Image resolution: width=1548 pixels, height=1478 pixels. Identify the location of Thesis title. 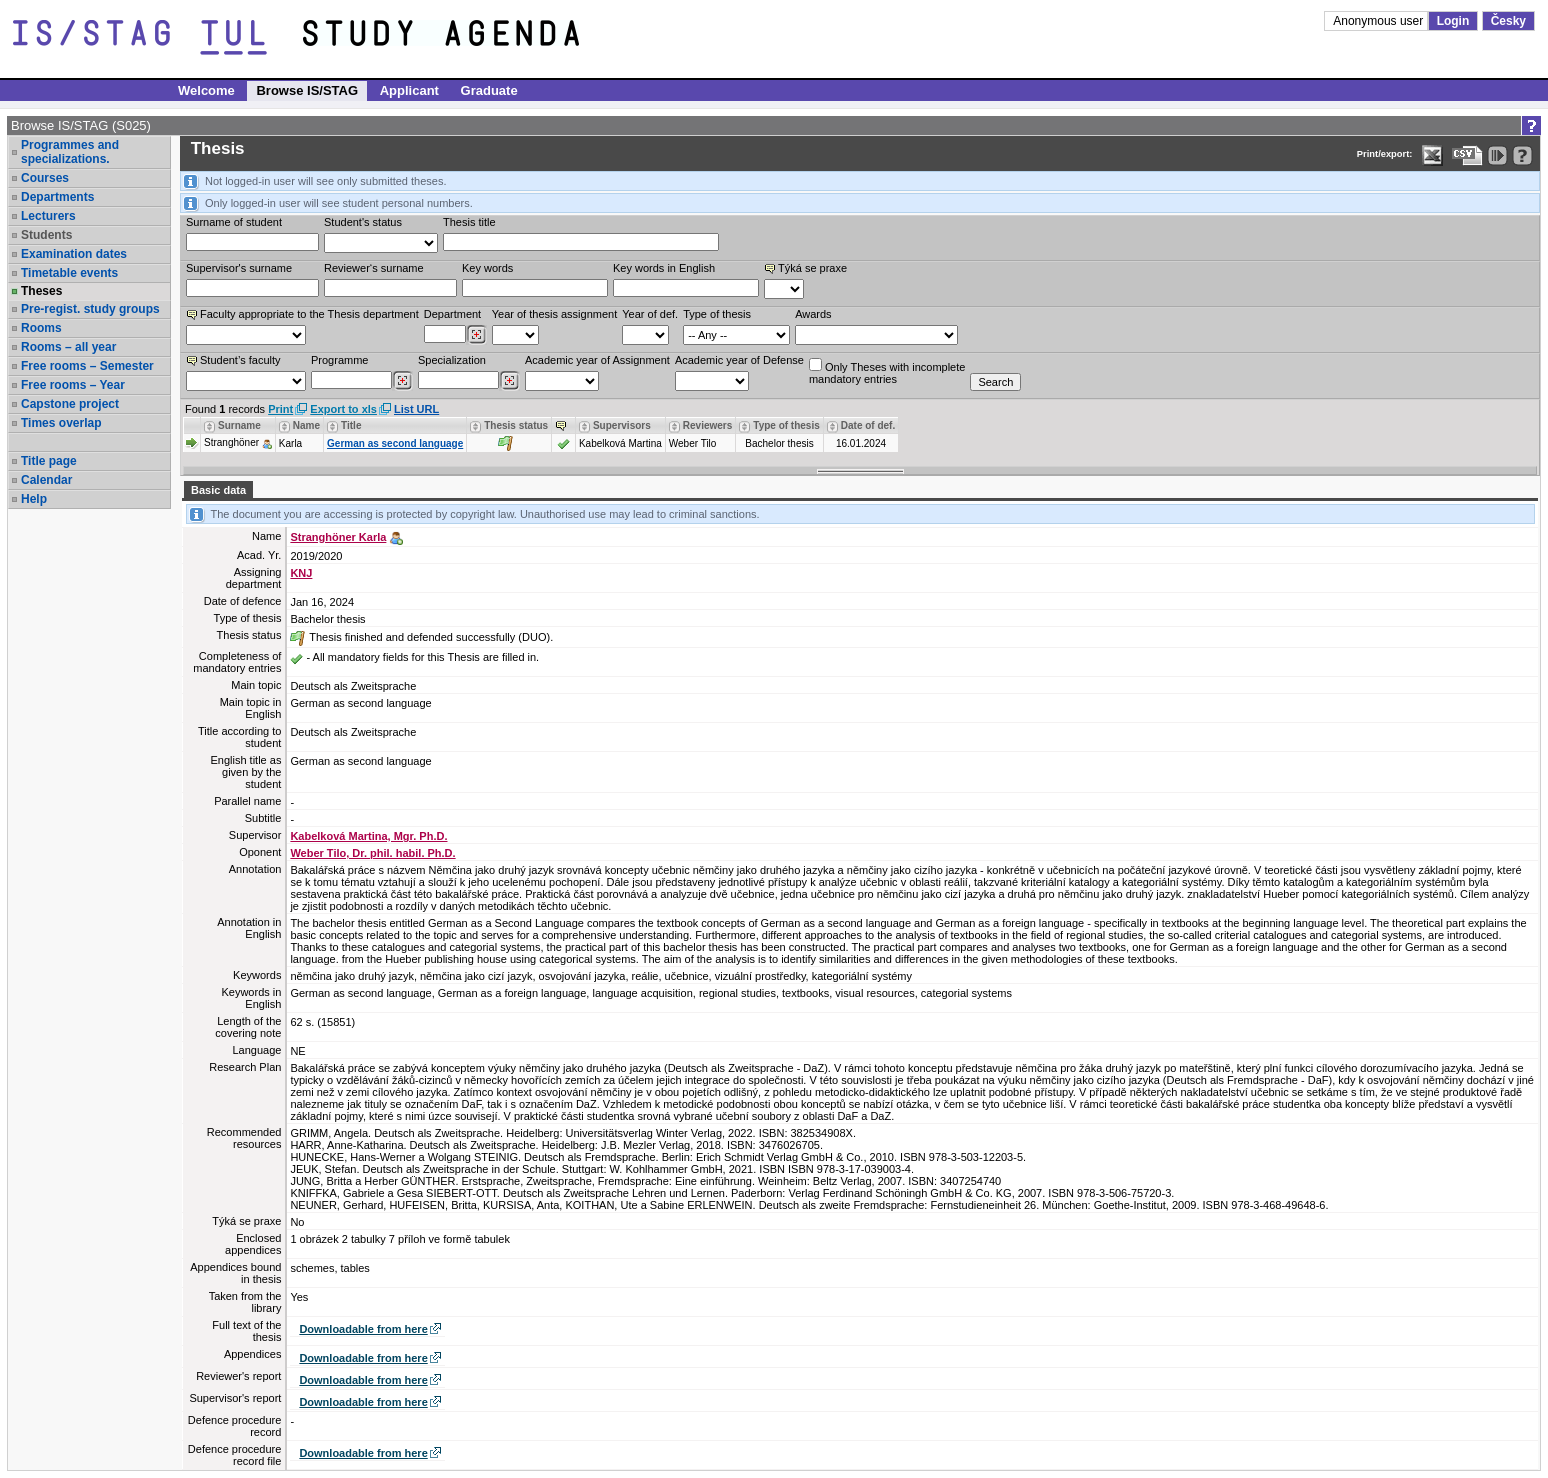
(469, 222).